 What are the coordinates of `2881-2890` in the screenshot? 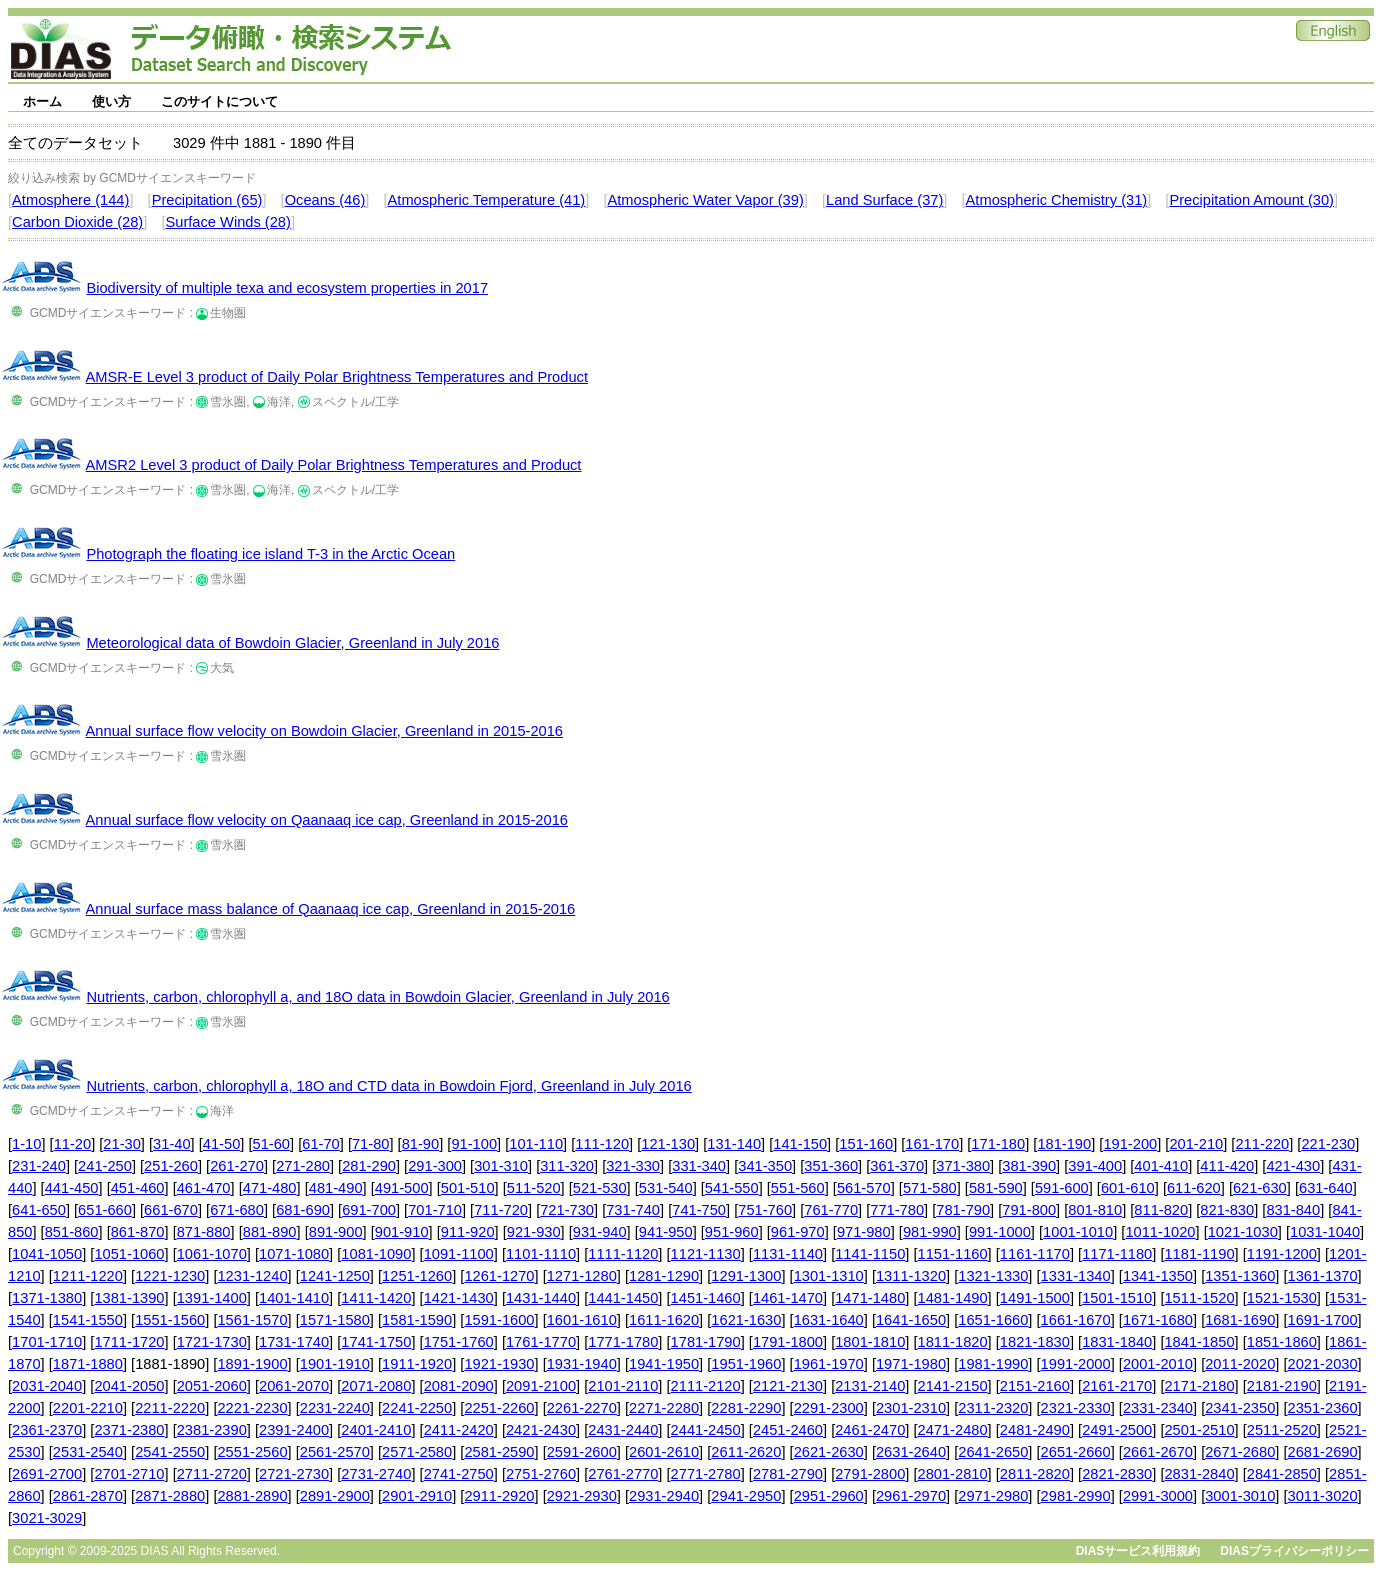 It's located at (252, 1496).